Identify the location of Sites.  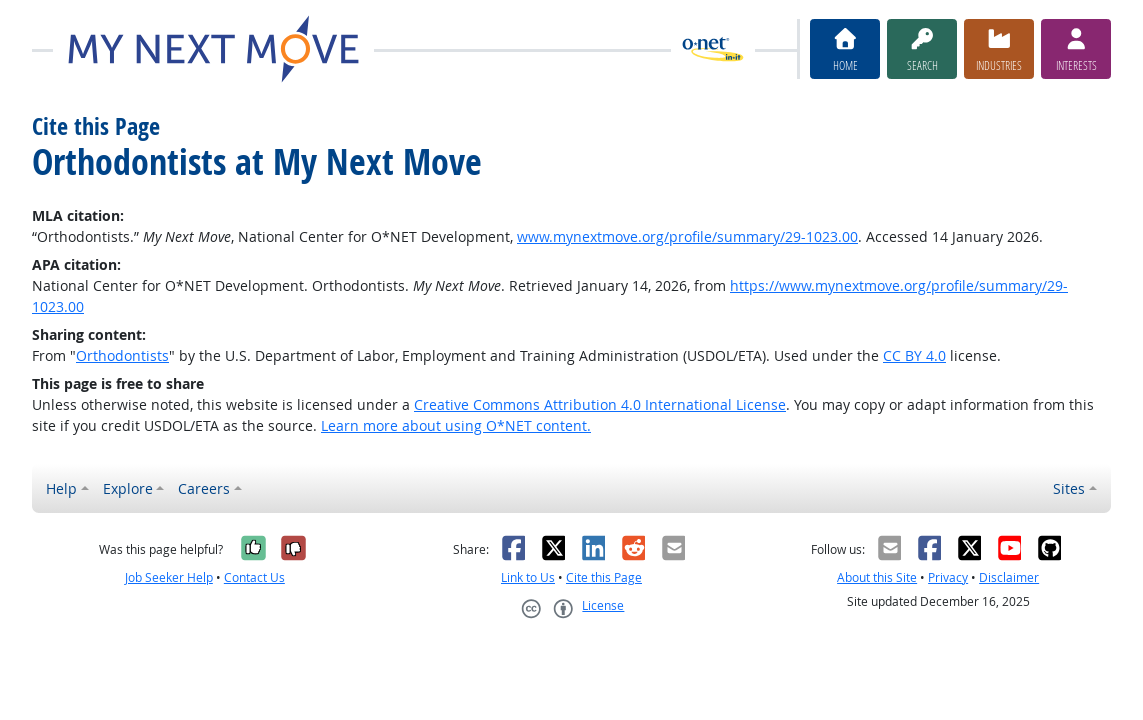
(1069, 488).